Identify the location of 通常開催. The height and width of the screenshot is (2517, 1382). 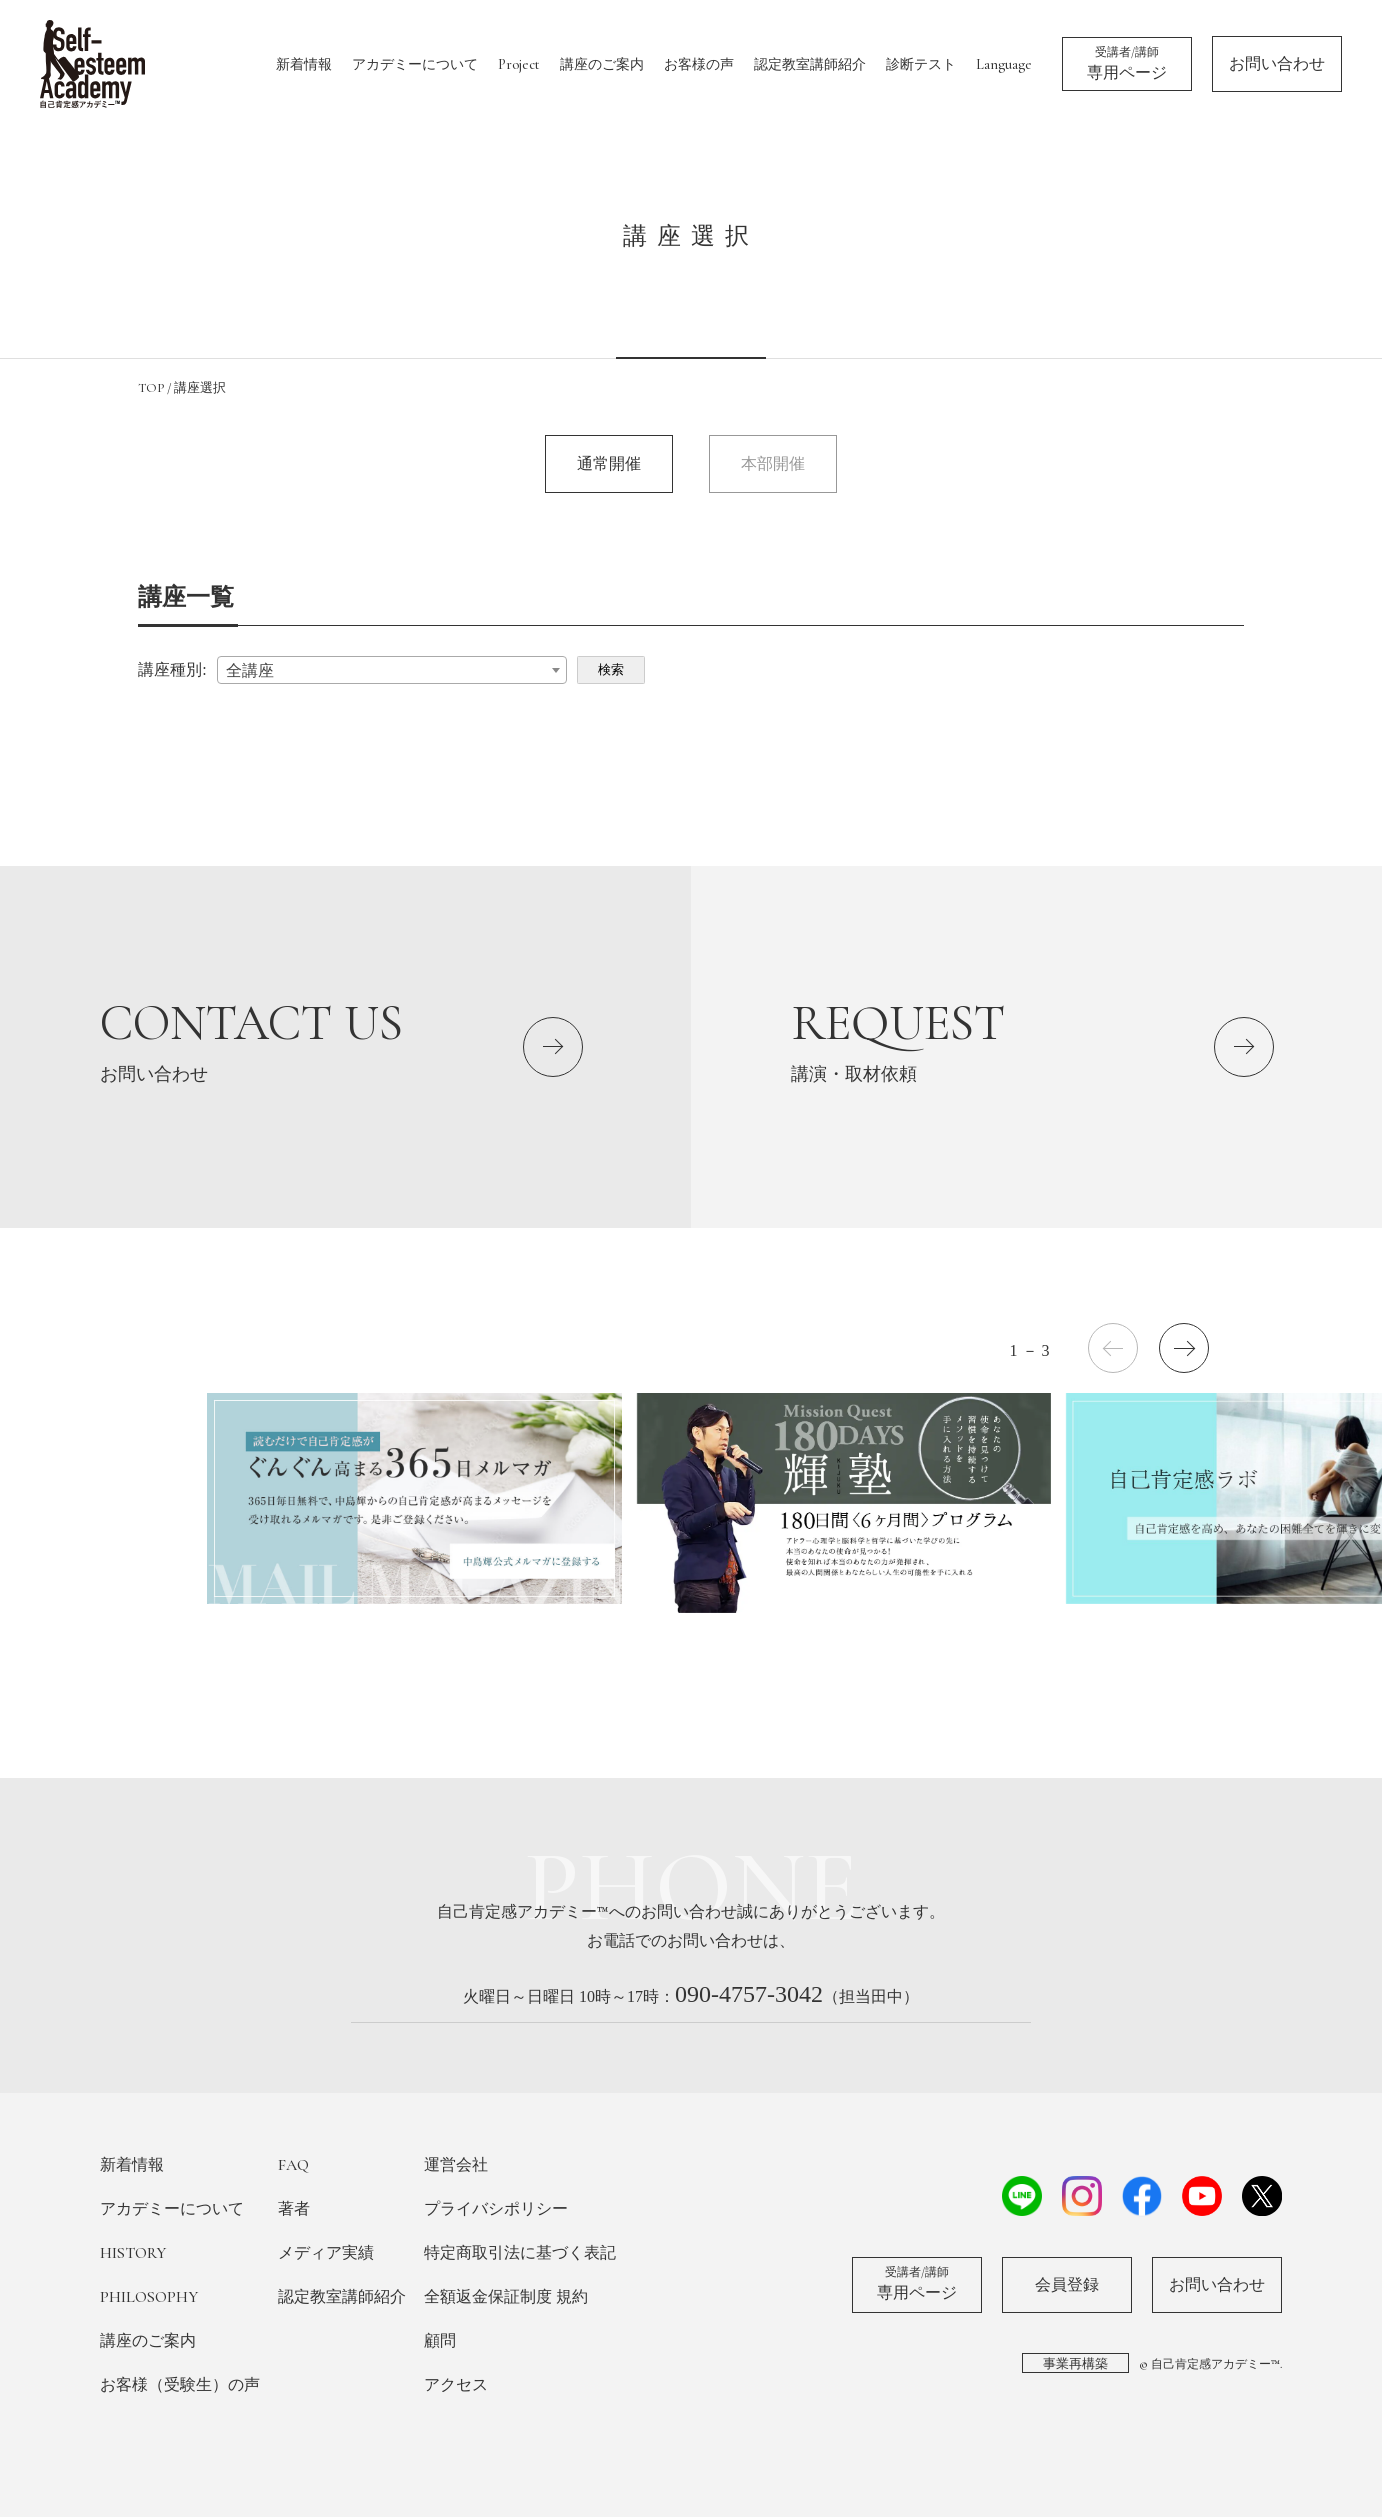
(609, 463).